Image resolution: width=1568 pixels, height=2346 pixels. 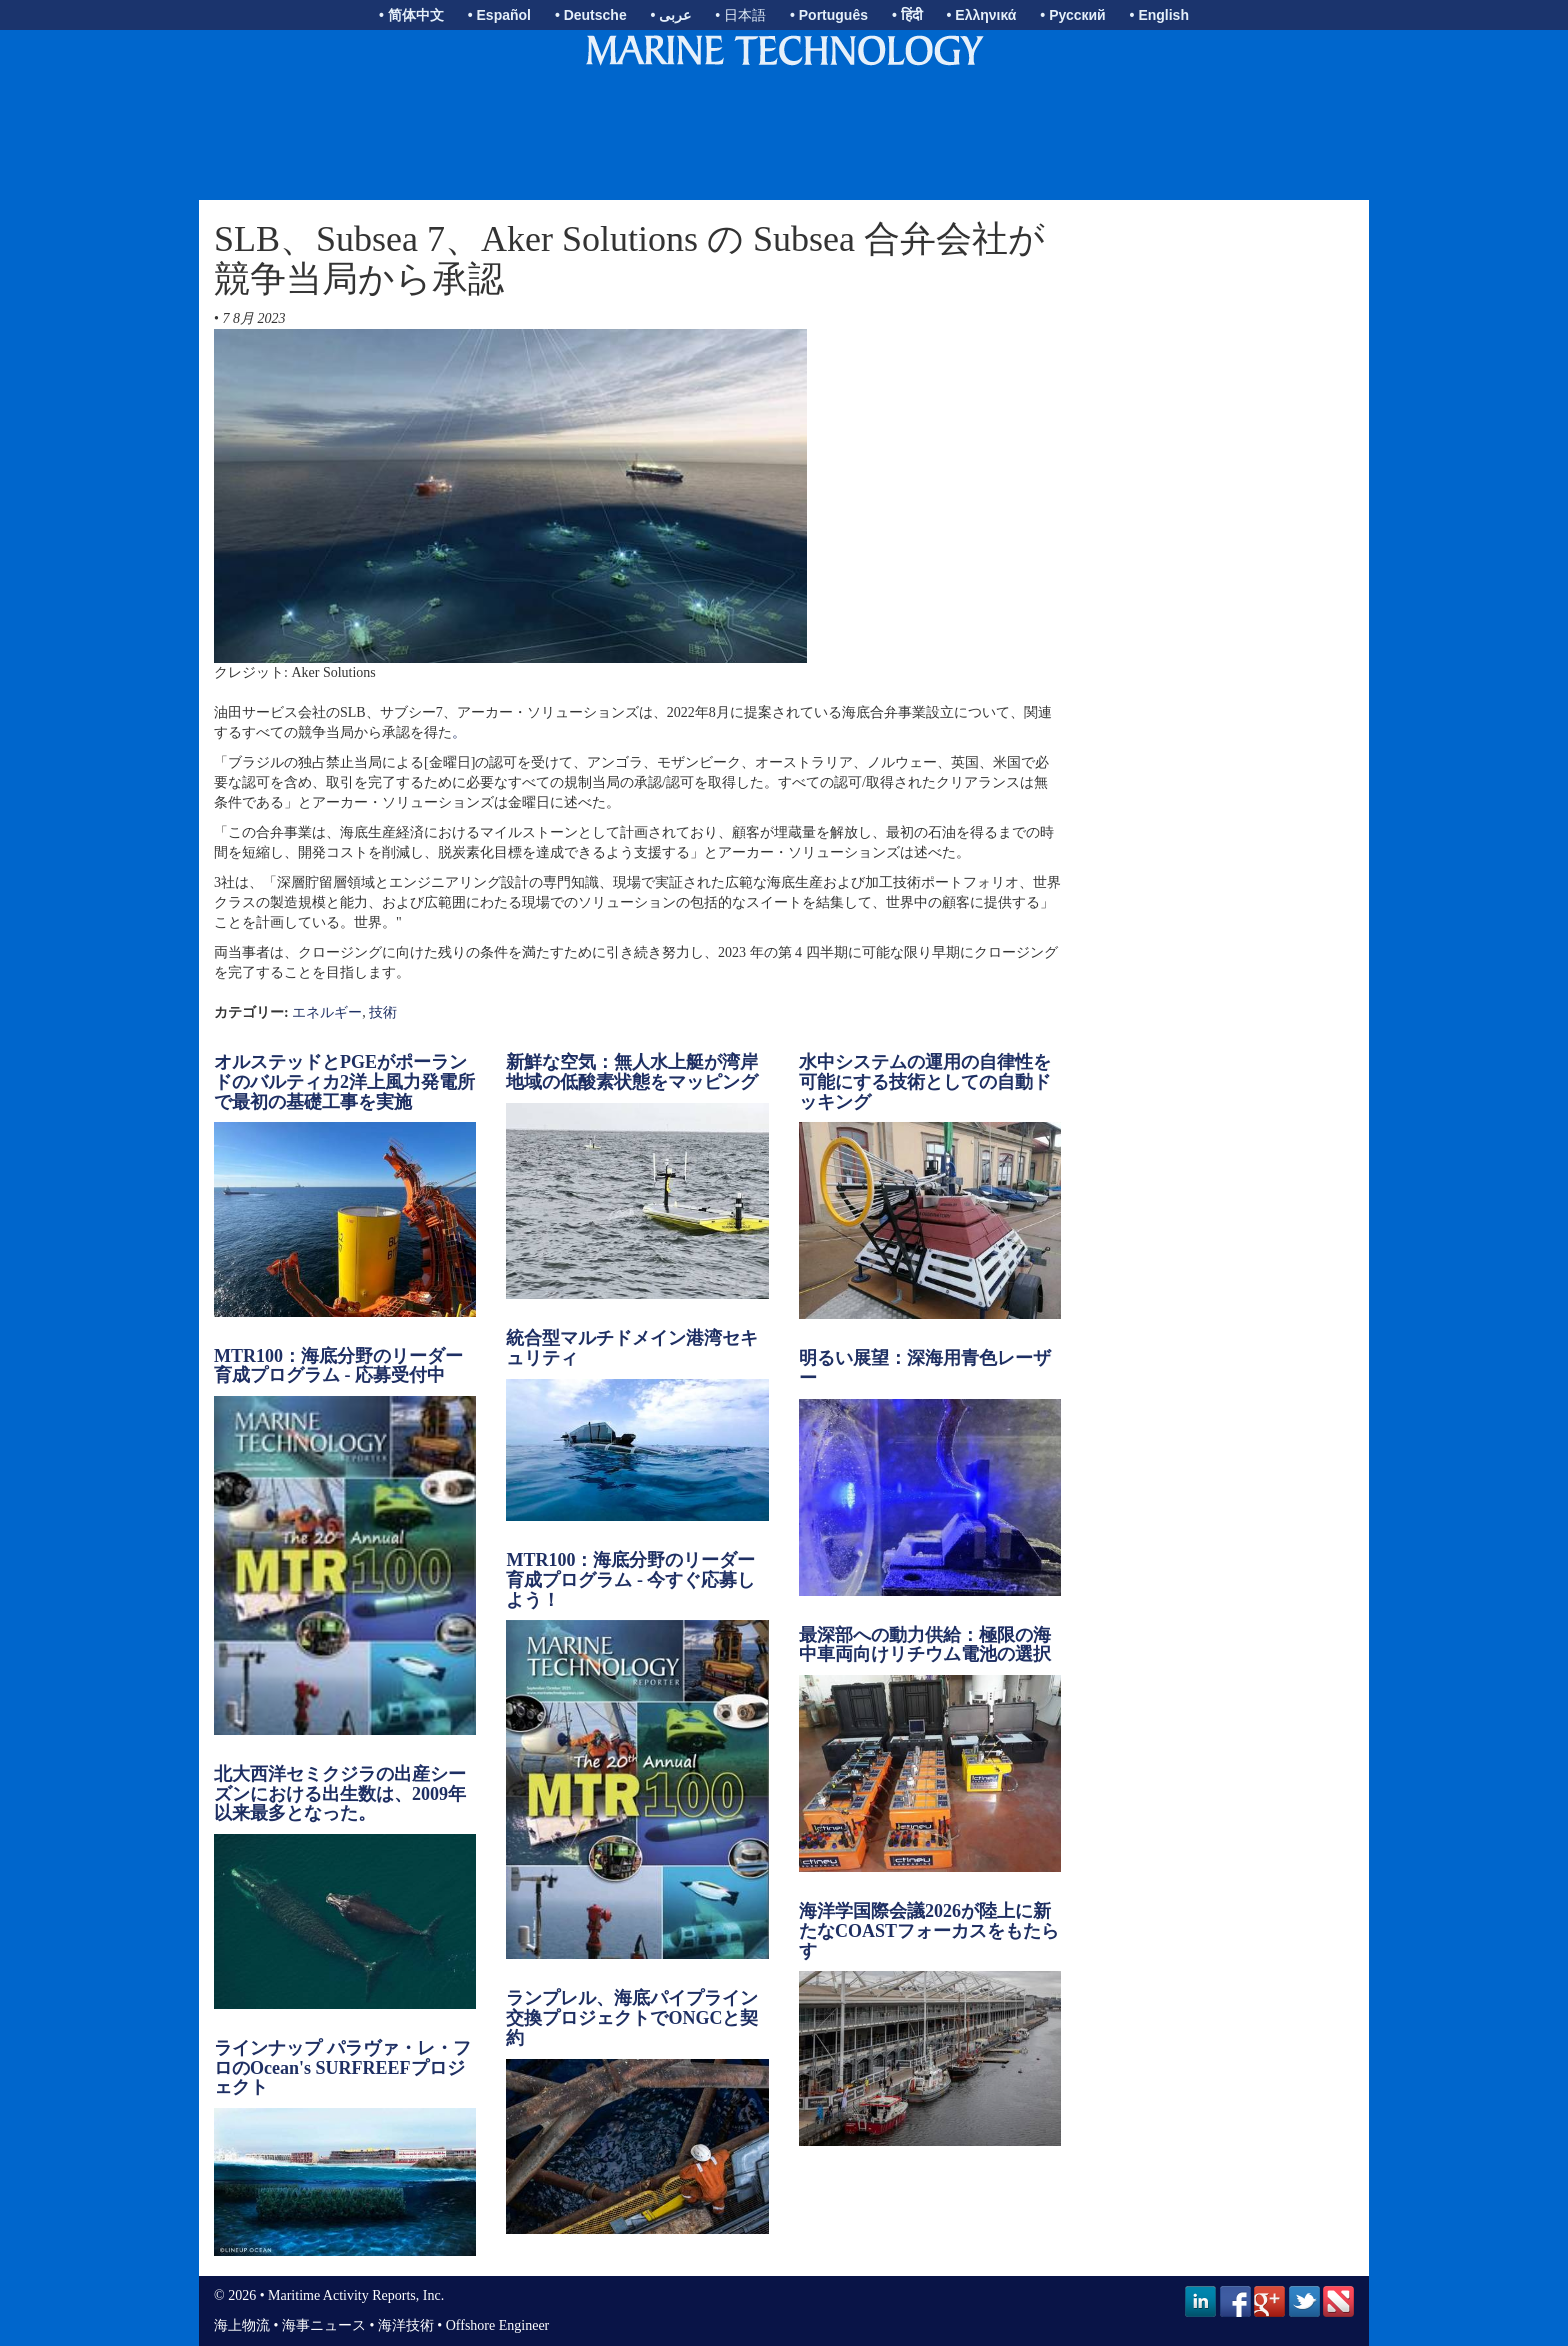 What do you see at coordinates (242, 2325) in the screenshot?
I see `海上物流` at bounding box center [242, 2325].